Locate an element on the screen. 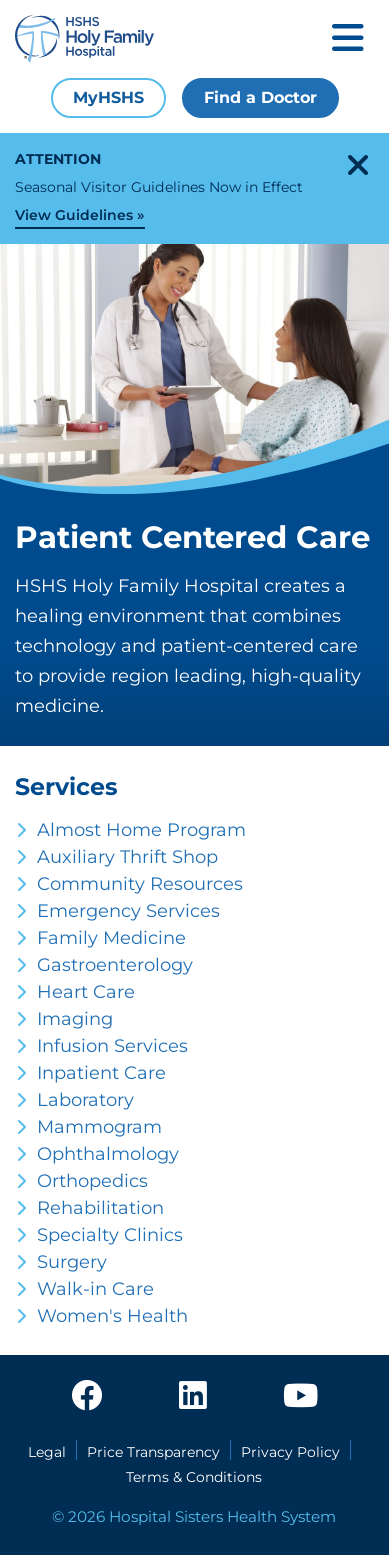 Image resolution: width=389 pixels, height=1555 pixels. Price Transparency is located at coordinates (153, 1452).